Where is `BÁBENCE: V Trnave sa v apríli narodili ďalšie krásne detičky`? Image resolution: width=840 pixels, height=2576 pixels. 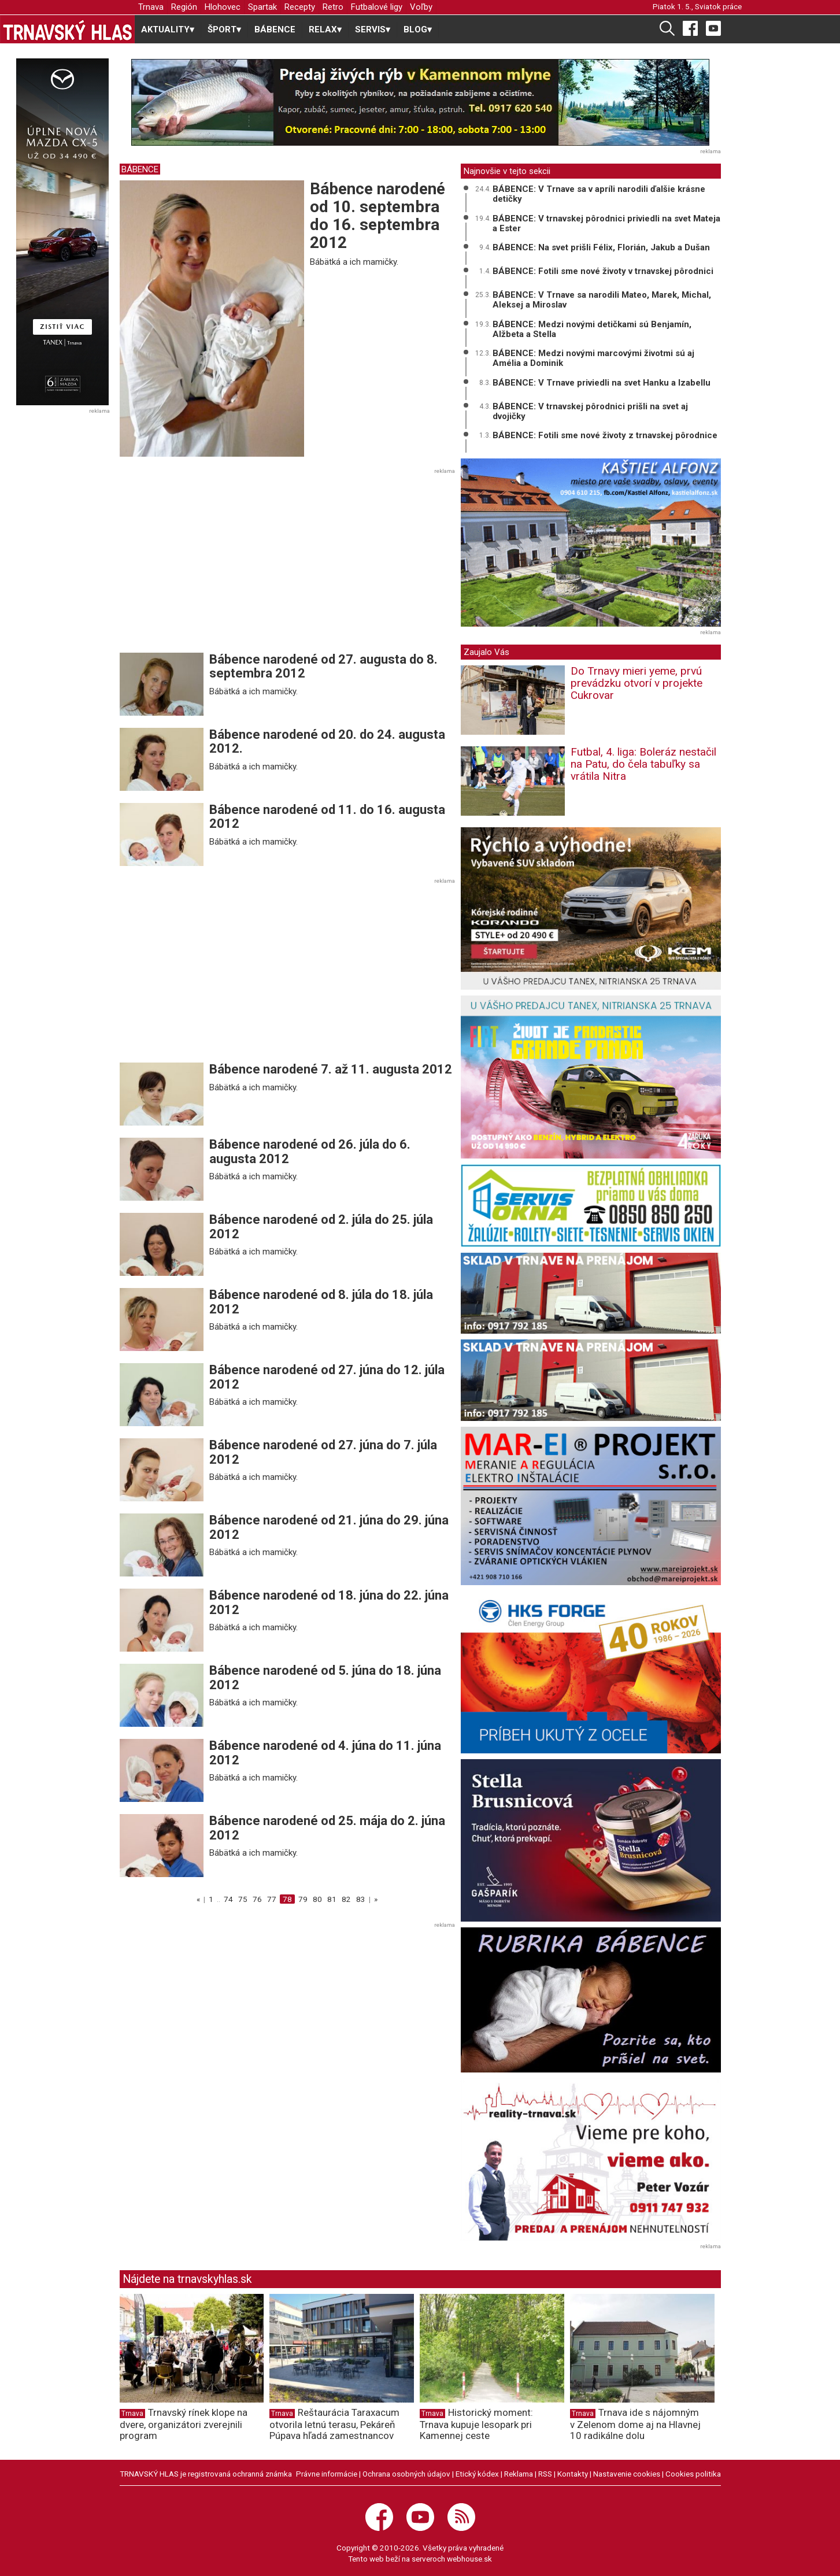
BÁBENCE: V Trnave sa v apríli narodili ďalšie krásne detičky is located at coordinates (599, 194).